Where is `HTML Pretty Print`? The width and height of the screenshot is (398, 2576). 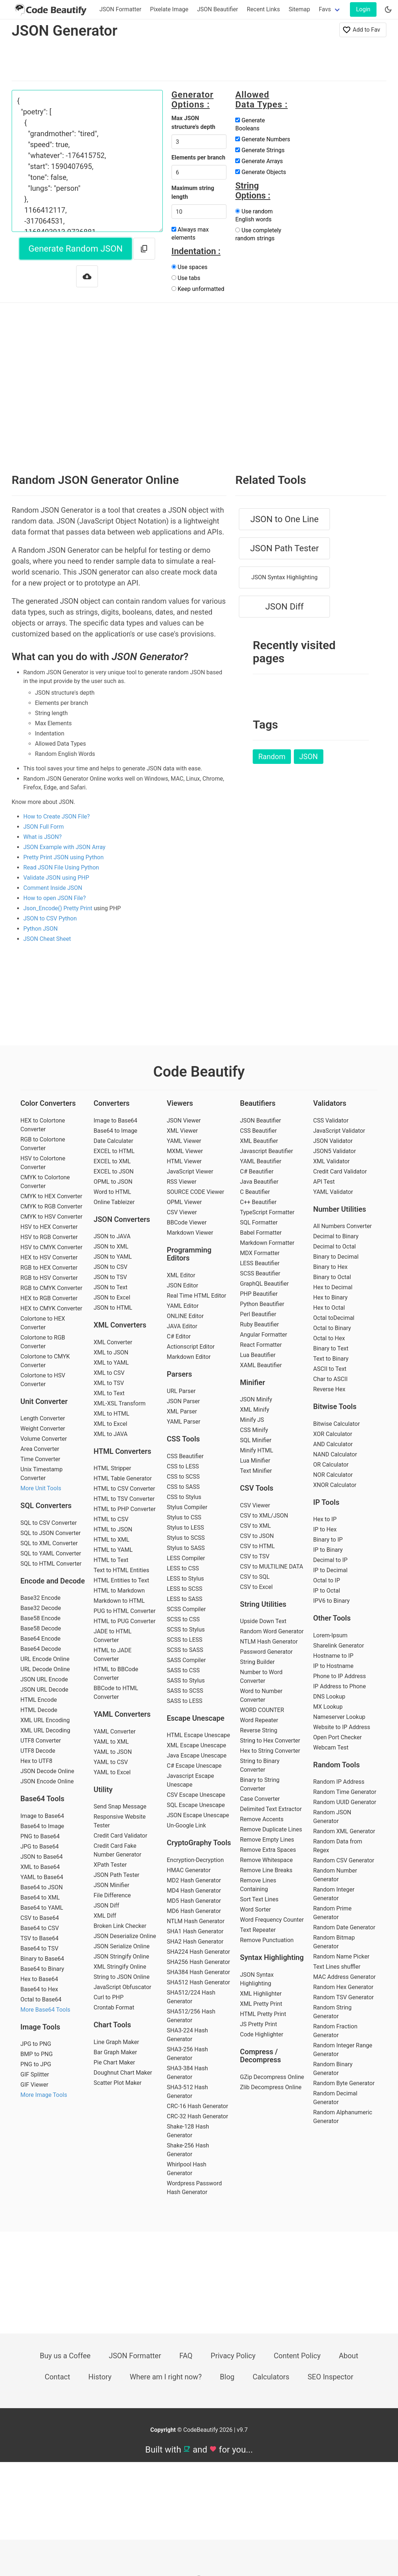
HTML Pretty Print is located at coordinates (263, 2014).